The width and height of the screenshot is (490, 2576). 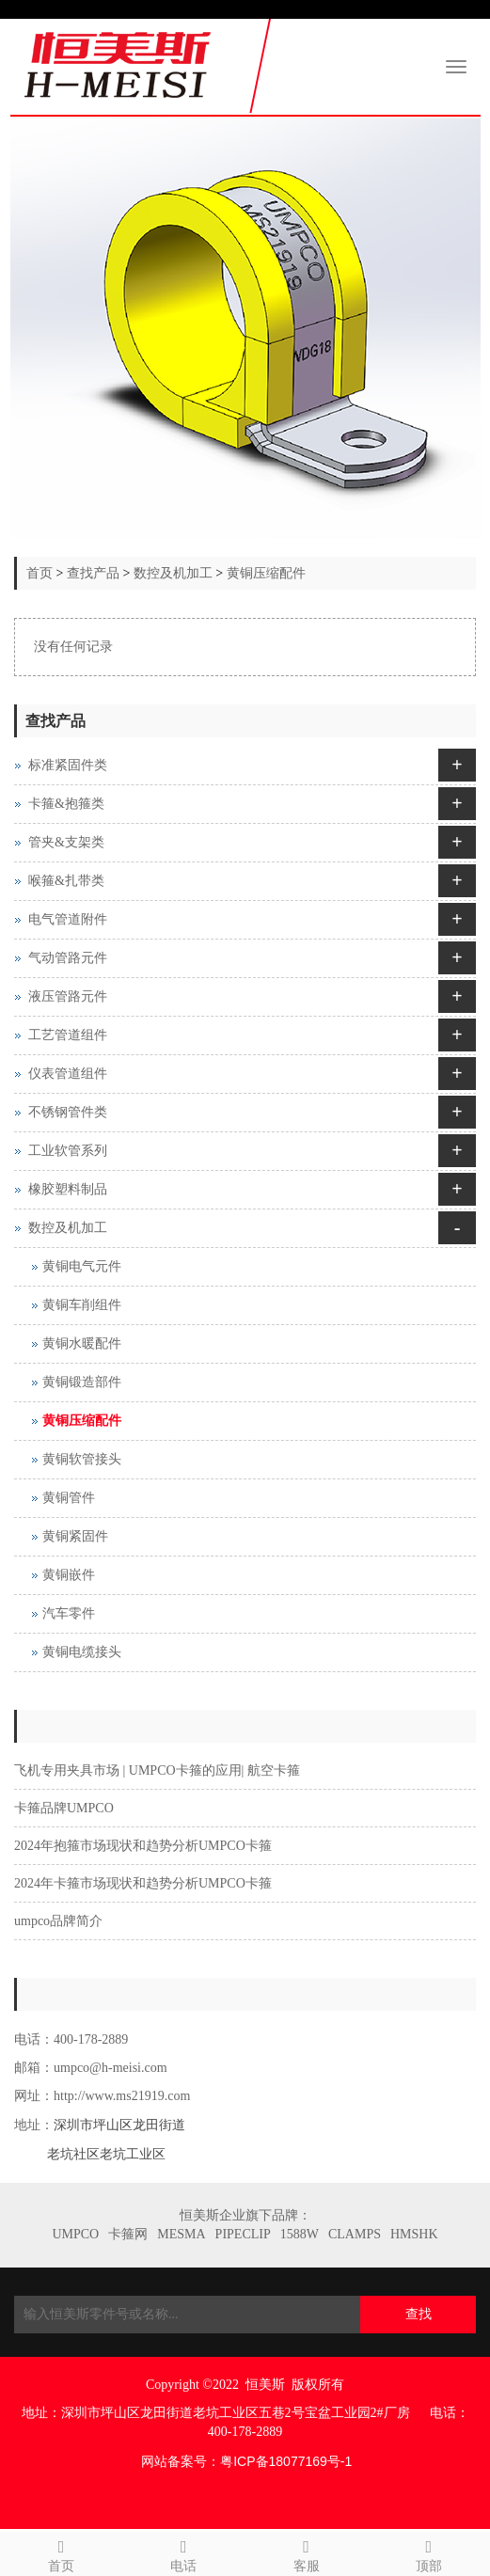 What do you see at coordinates (143, 1883) in the screenshot?
I see `2024年卡箍市场现状和趋势分析UMPCO卡箍` at bounding box center [143, 1883].